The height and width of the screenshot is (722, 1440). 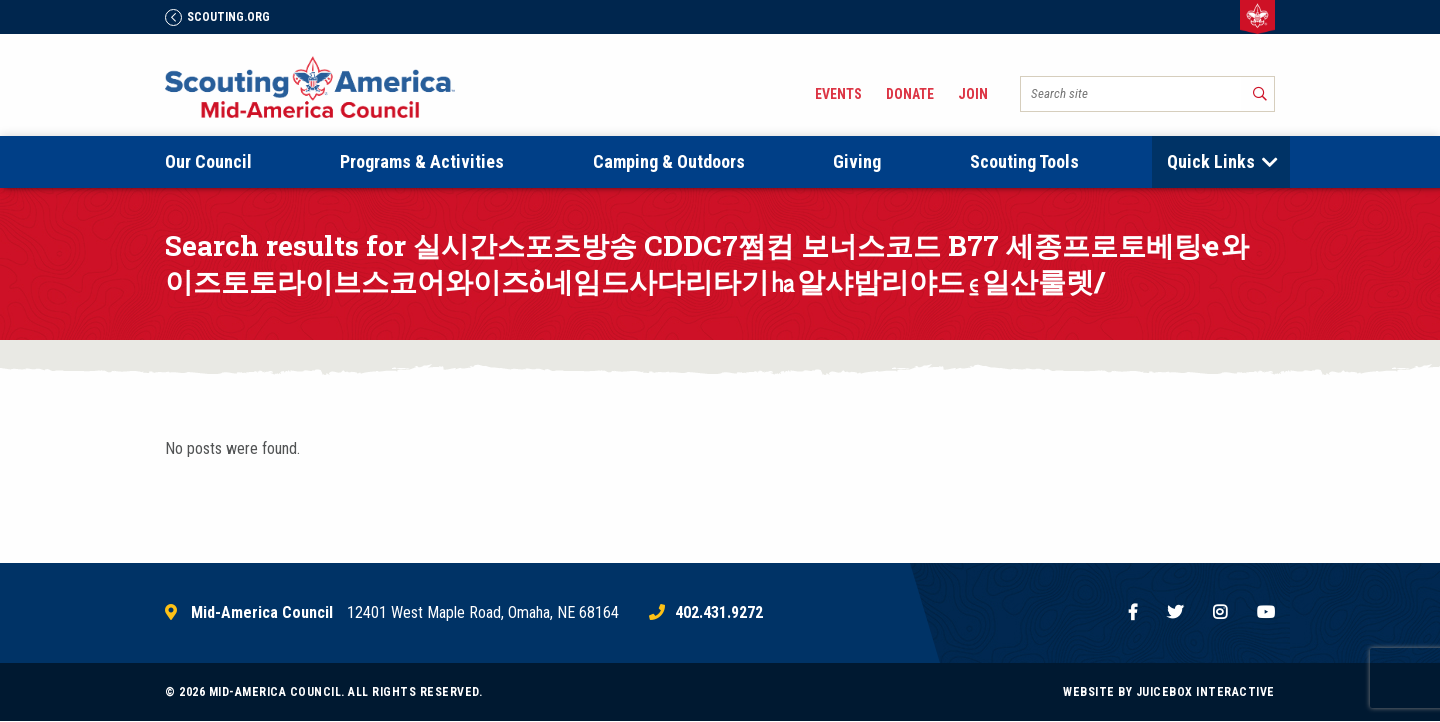 I want to click on Camping & Outdoors, so click(x=669, y=161).